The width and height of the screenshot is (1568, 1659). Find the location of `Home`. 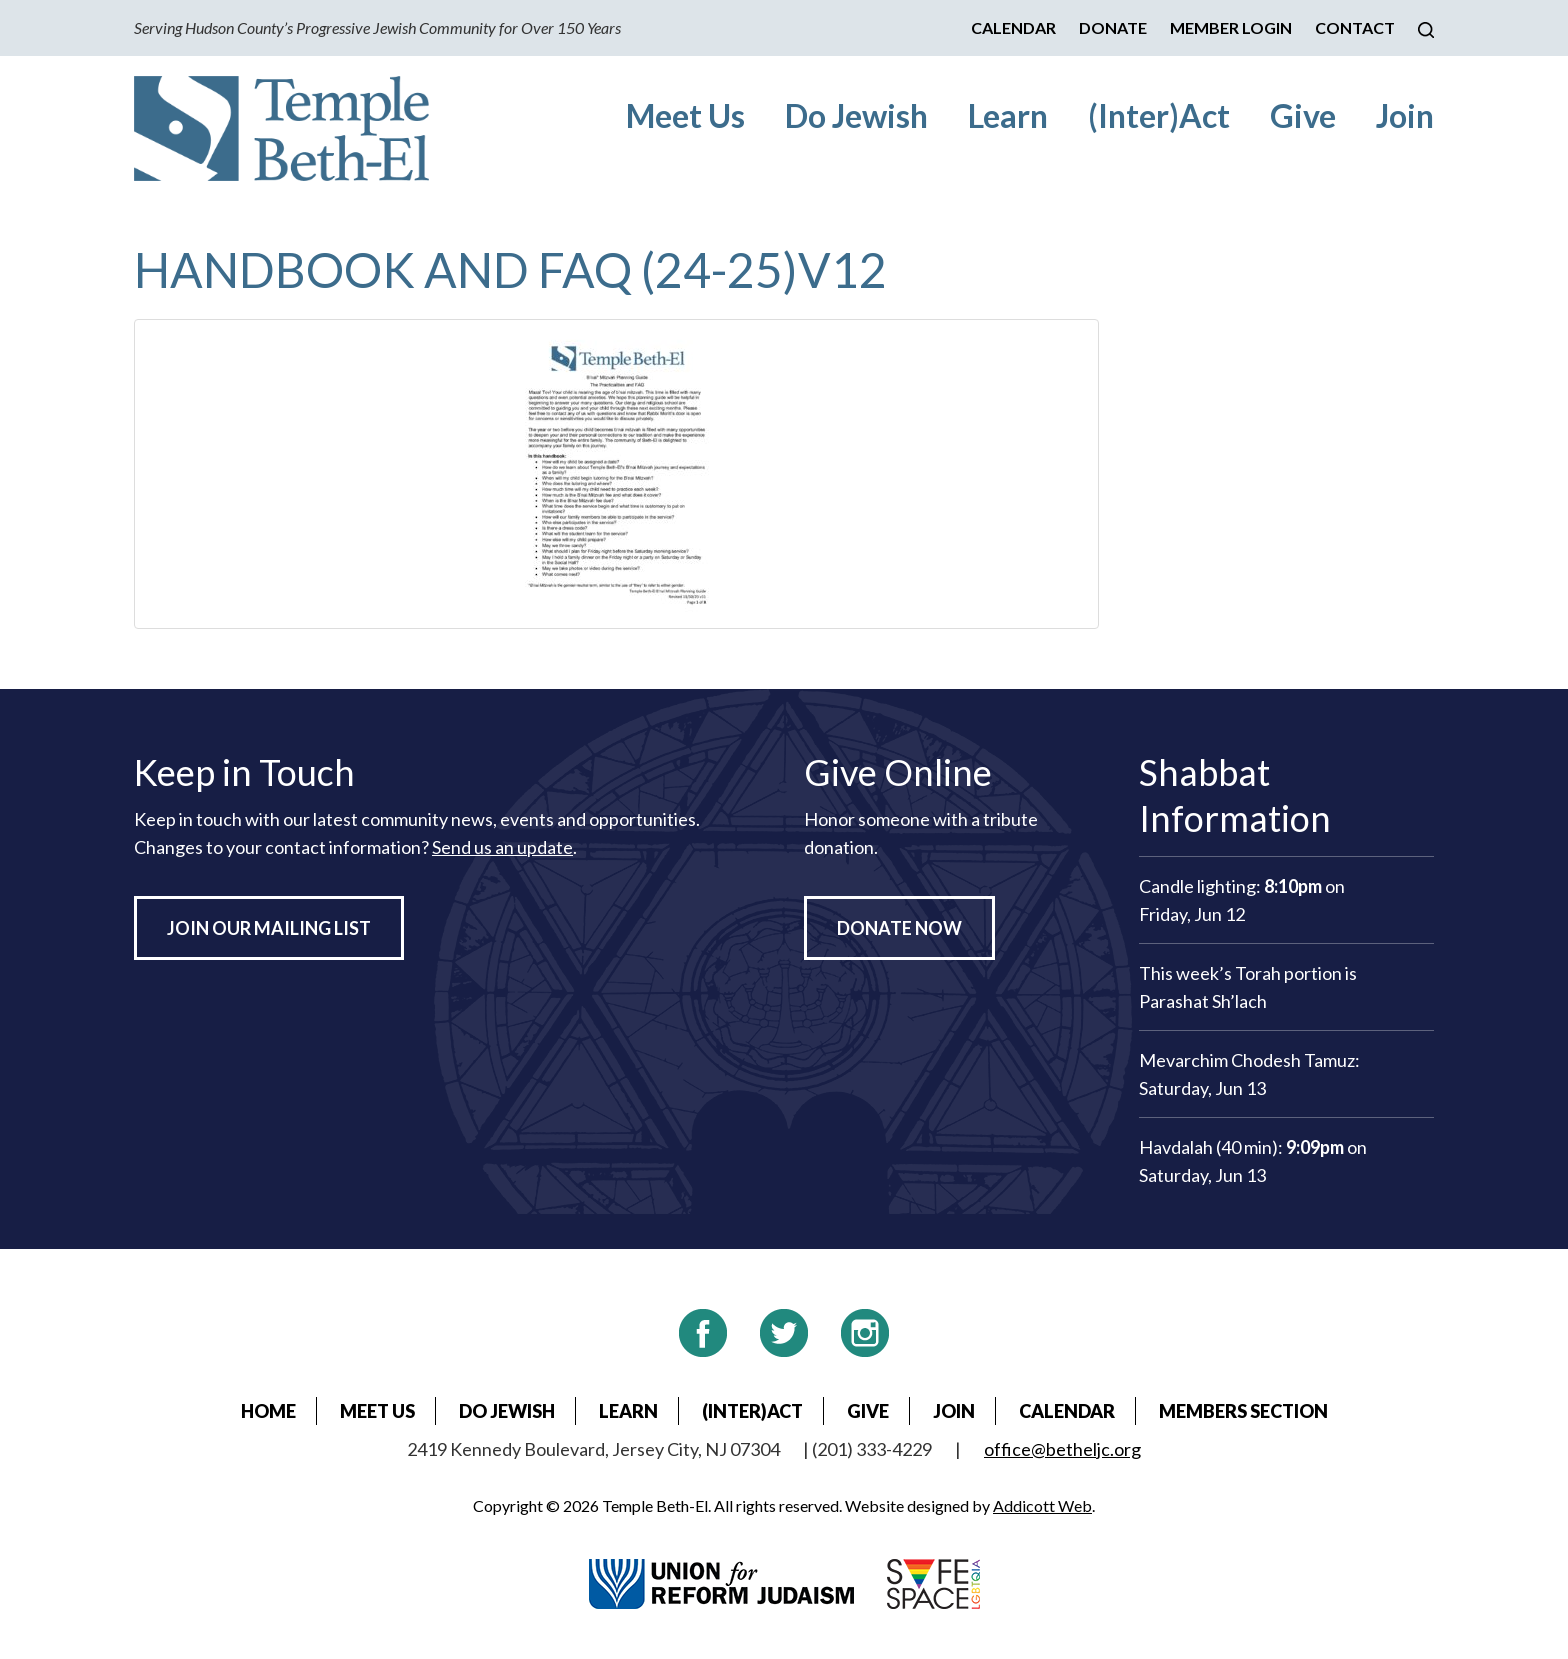

Home is located at coordinates (268, 1411).